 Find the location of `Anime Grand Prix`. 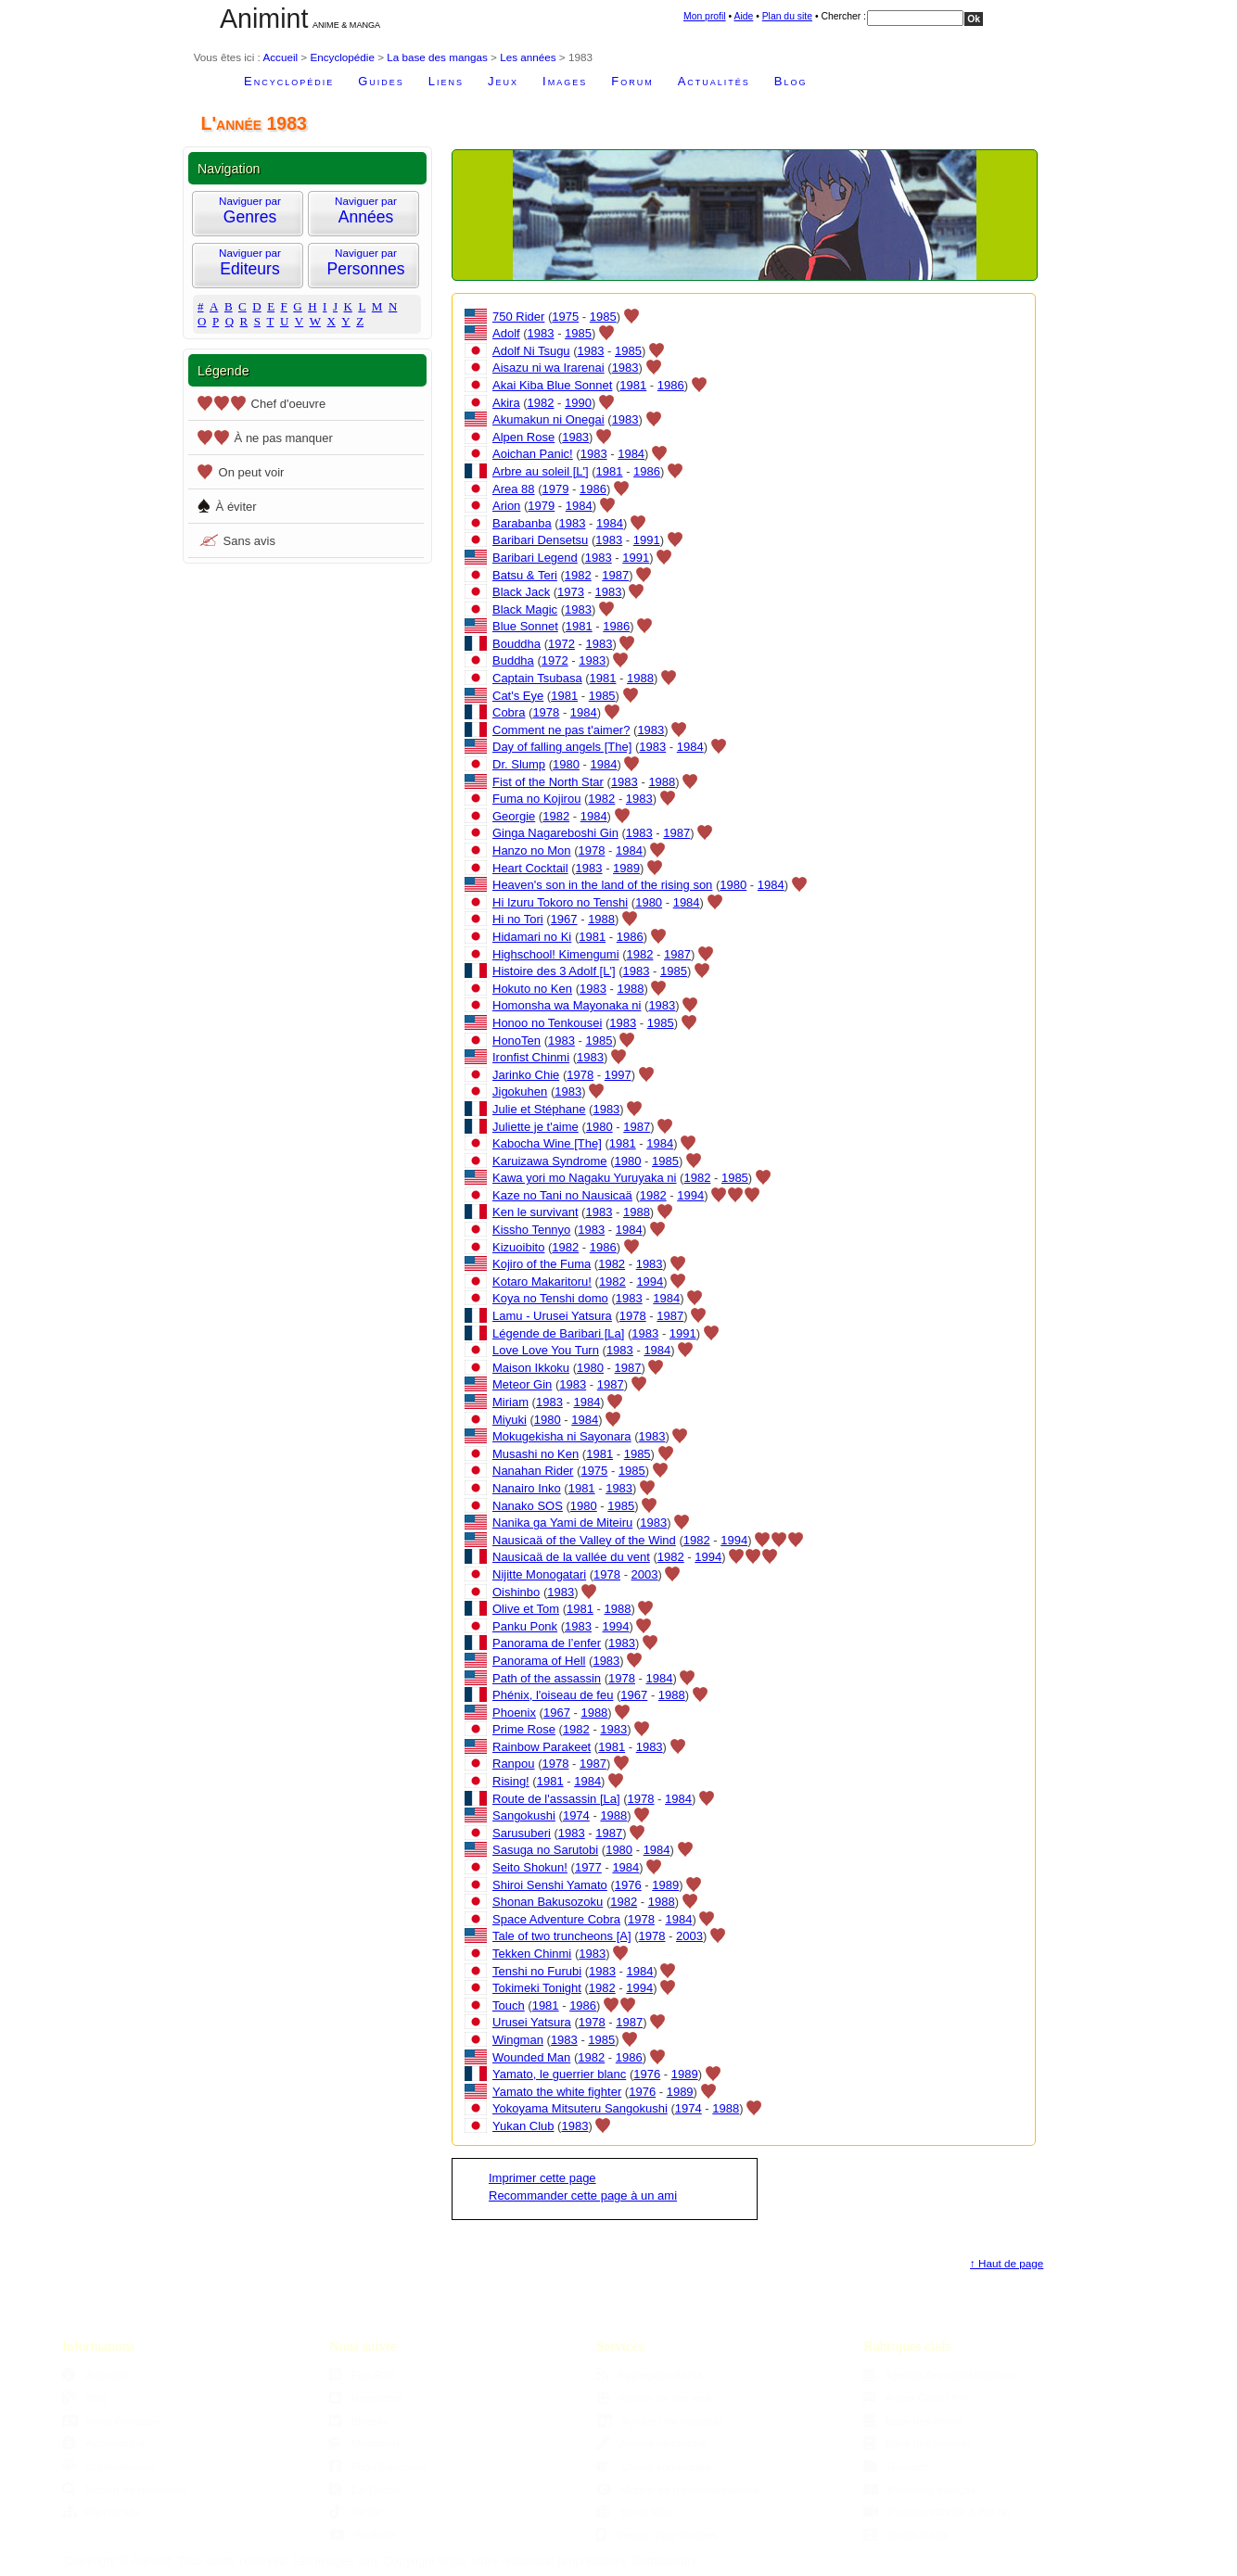

Anime Grand Prix is located at coordinates (916, 2398).